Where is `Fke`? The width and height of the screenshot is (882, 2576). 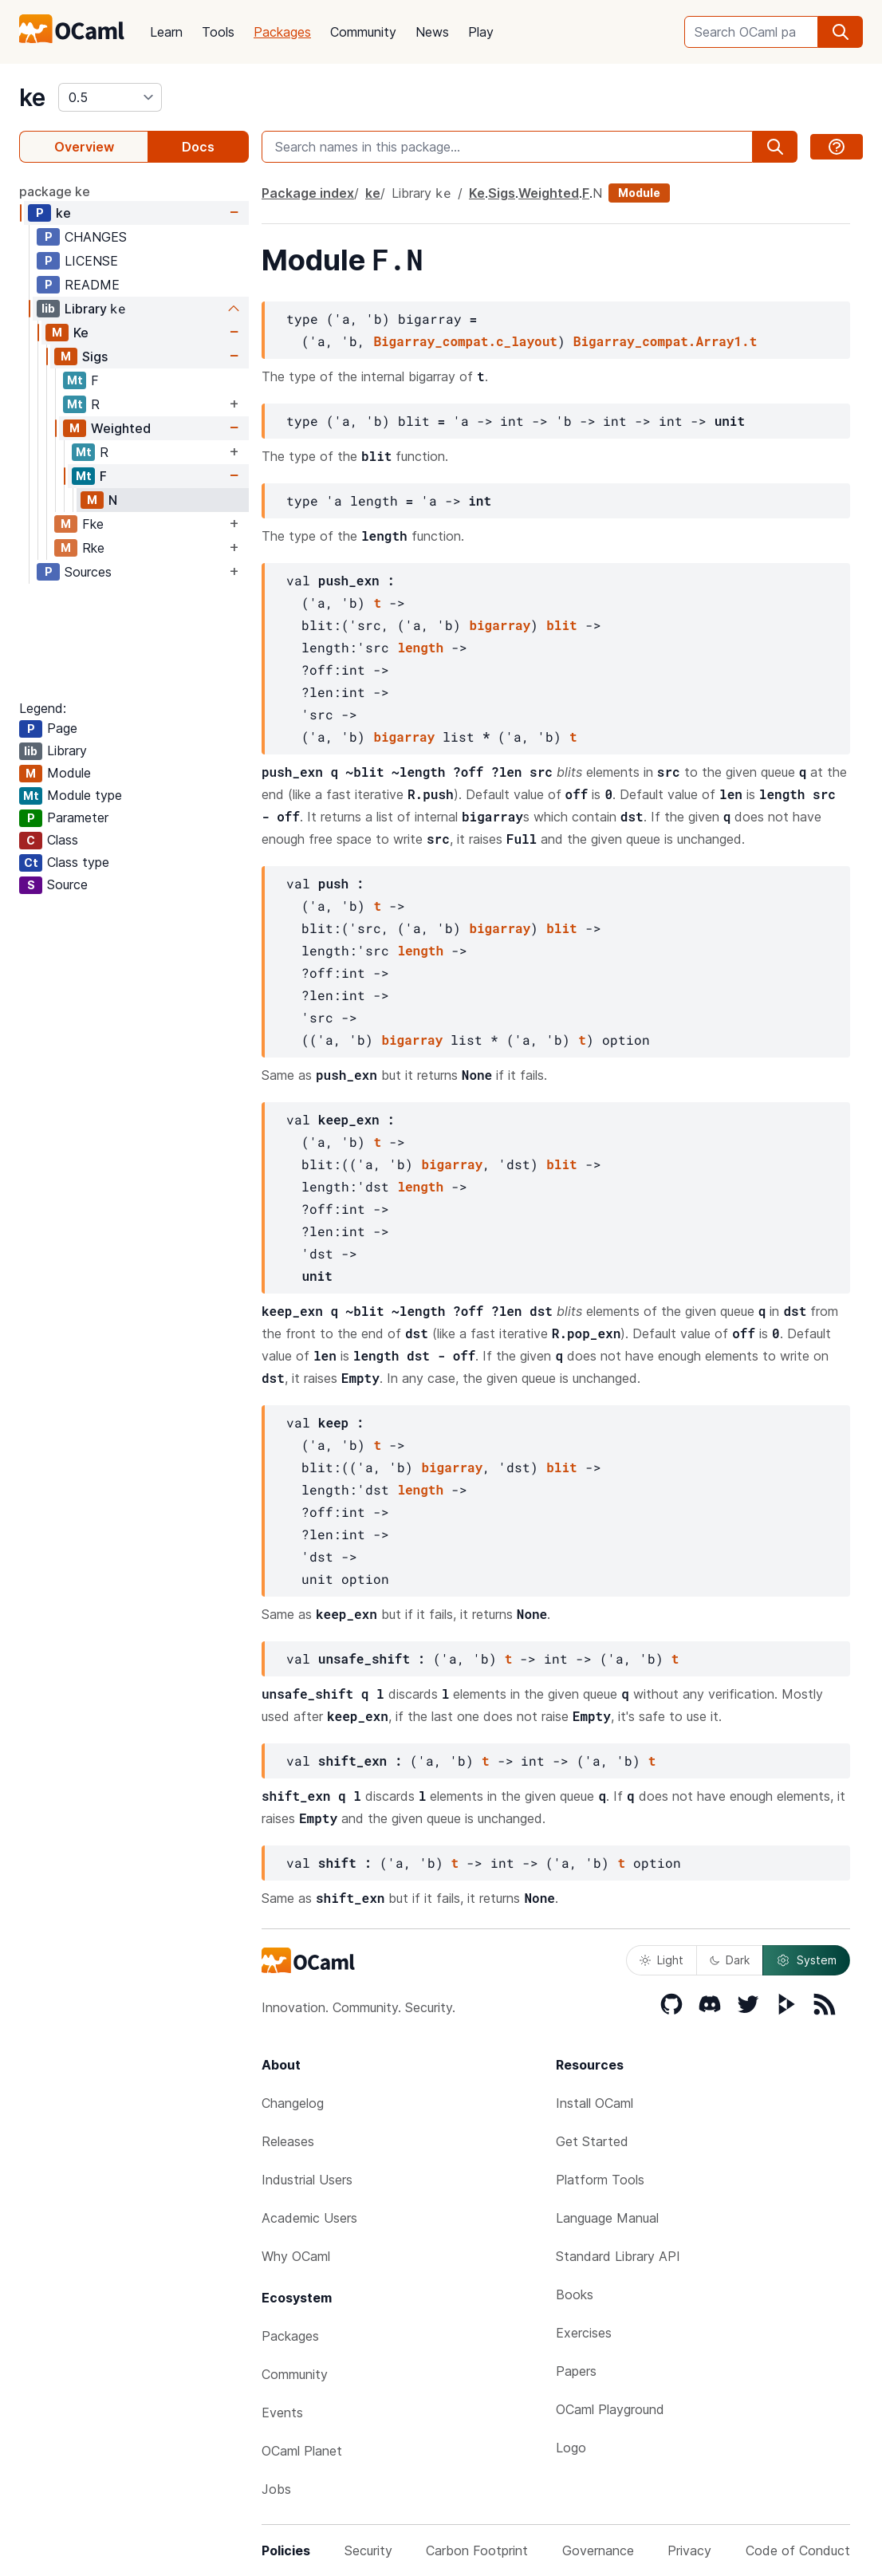 Fke is located at coordinates (93, 524).